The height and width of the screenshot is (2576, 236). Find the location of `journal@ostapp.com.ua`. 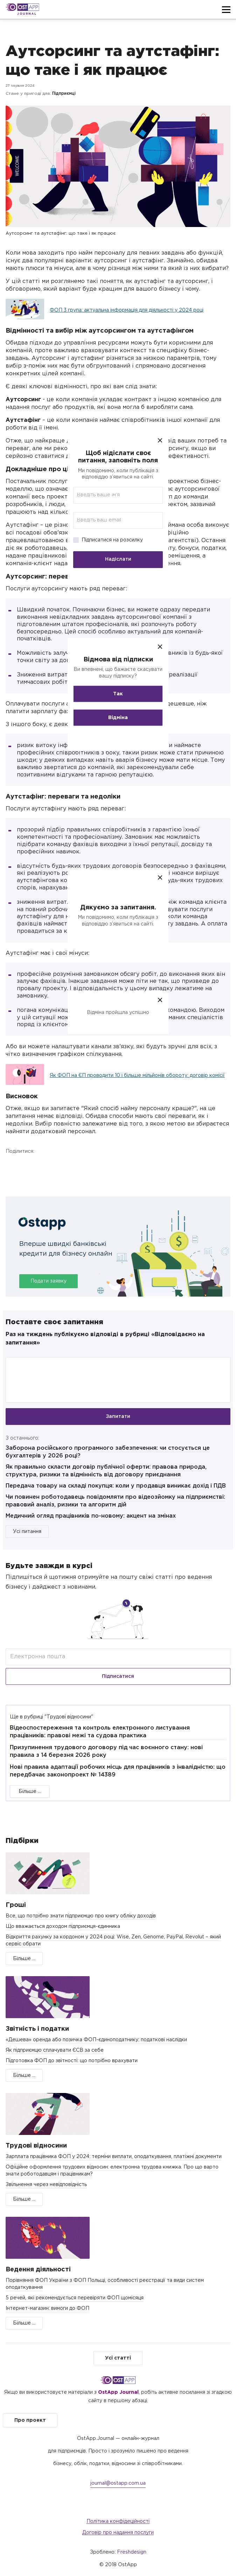

journal@ostapp.com.ua is located at coordinates (118, 2483).